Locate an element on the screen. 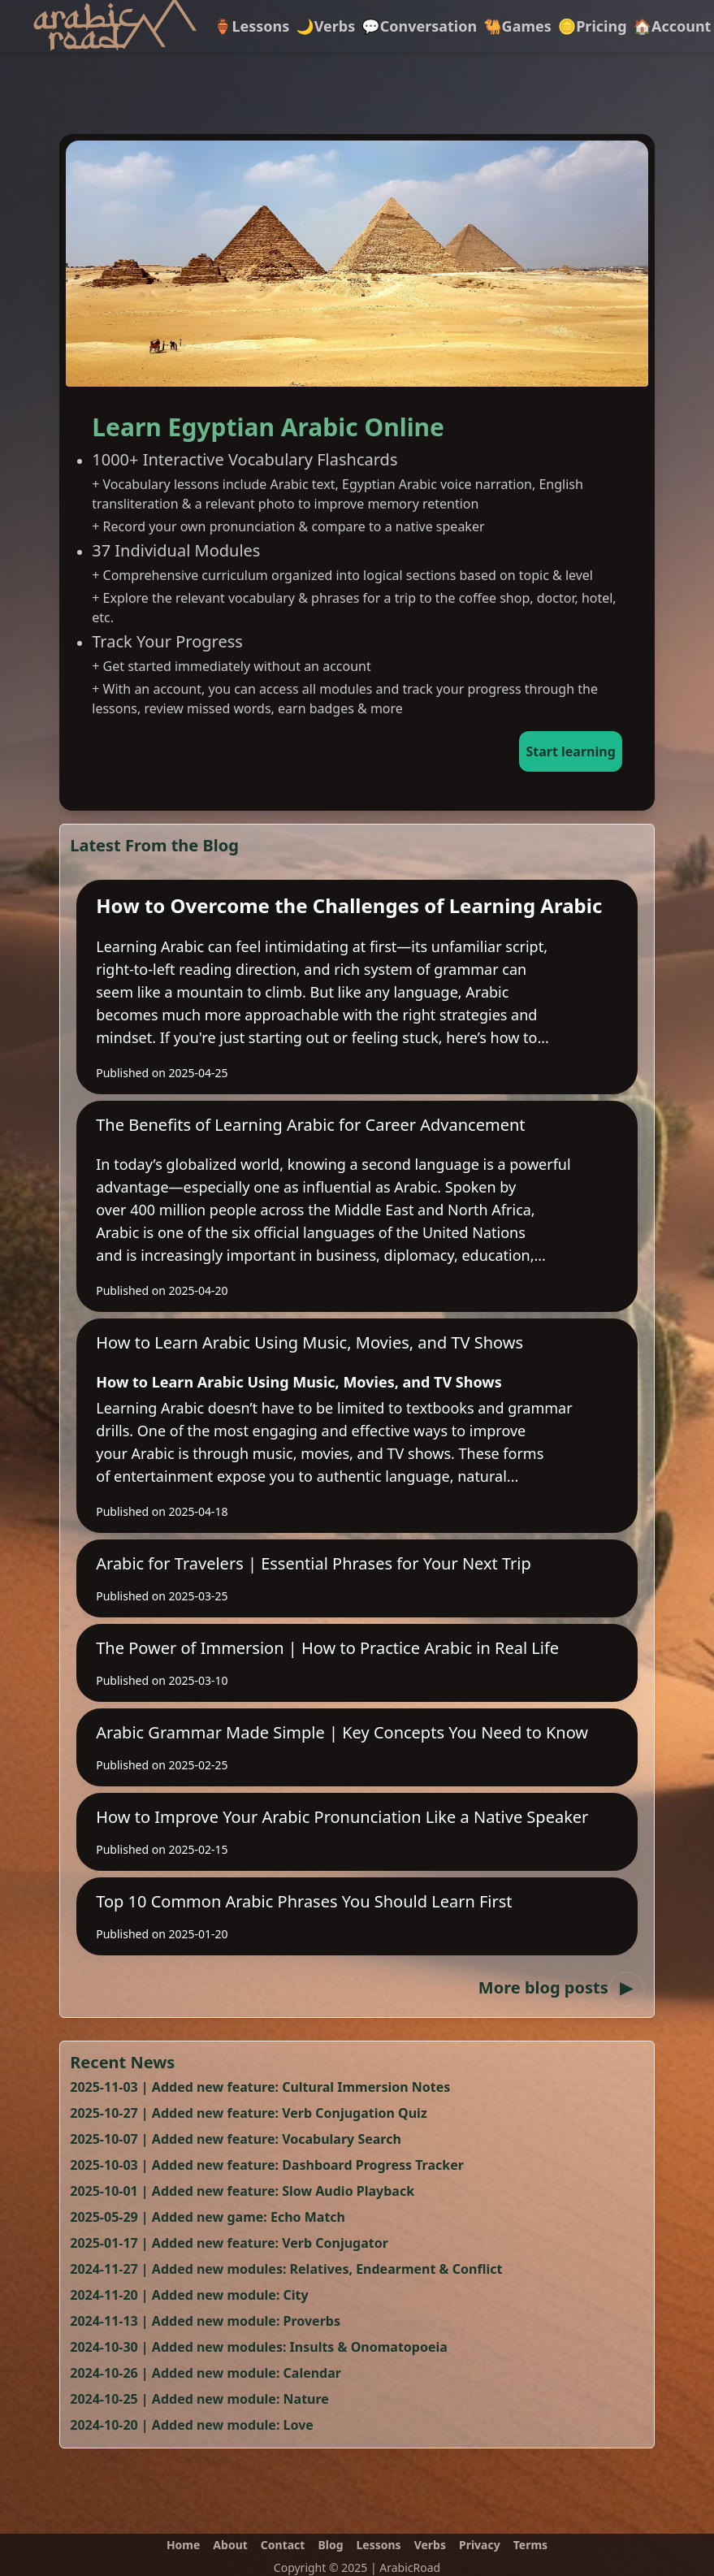  Privacy is located at coordinates (479, 2544).